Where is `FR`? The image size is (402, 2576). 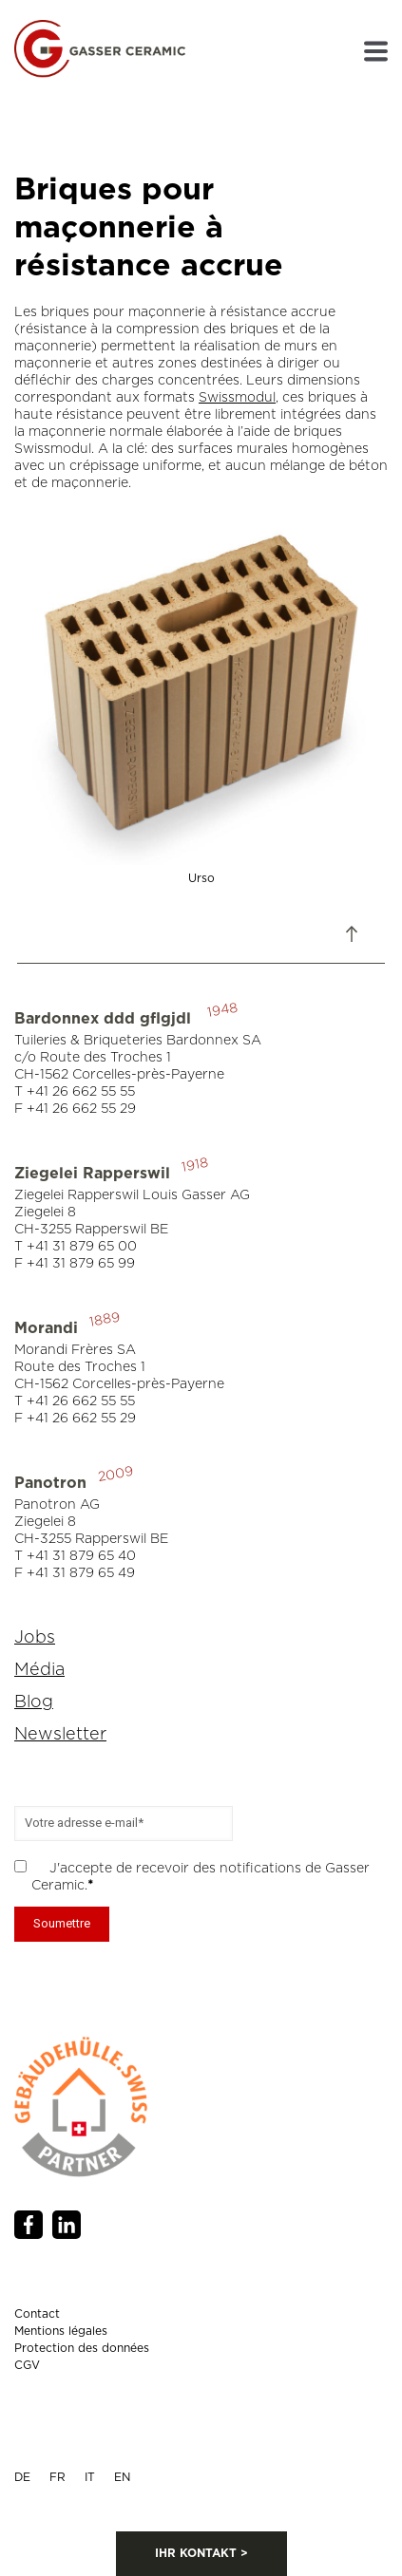 FR is located at coordinates (57, 2477).